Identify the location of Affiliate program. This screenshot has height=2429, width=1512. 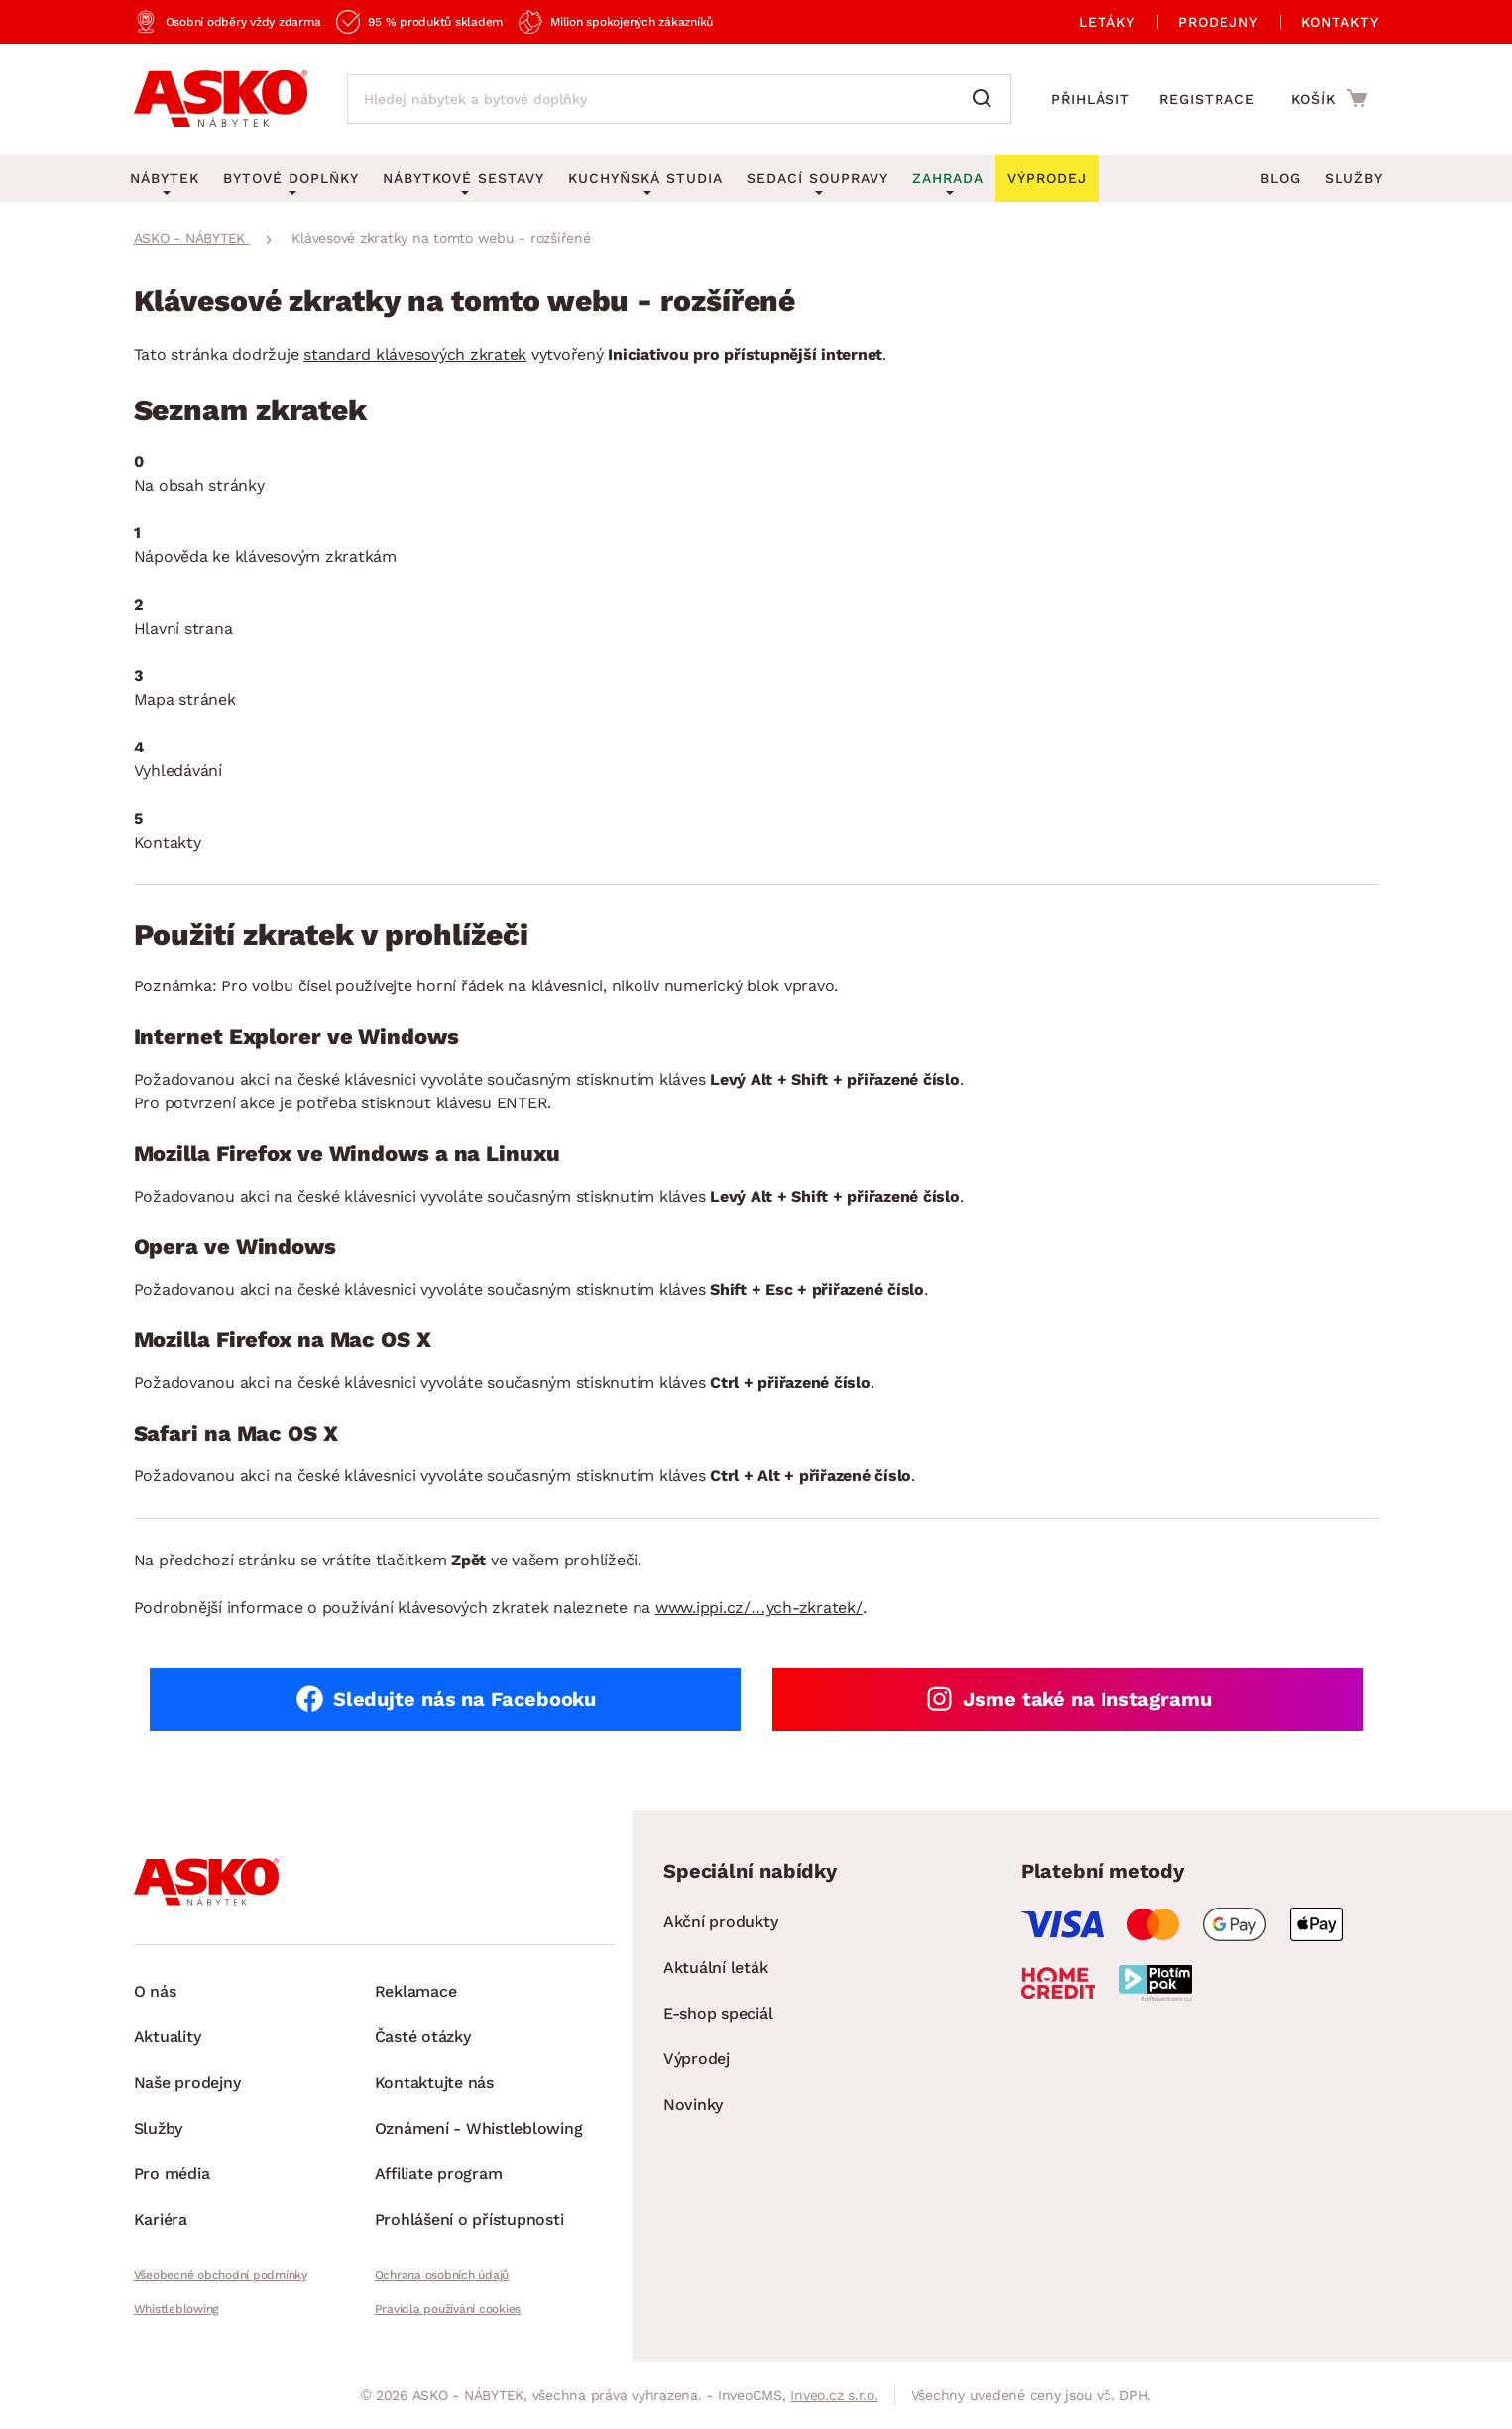
(439, 2173).